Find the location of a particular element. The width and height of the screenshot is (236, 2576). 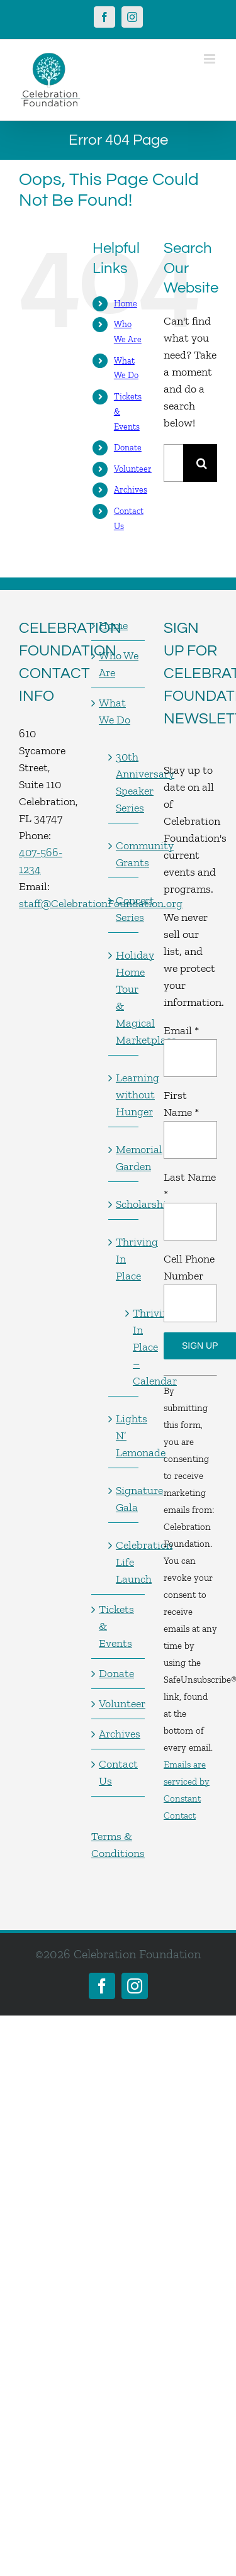

First Name is located at coordinates (181, 1103).